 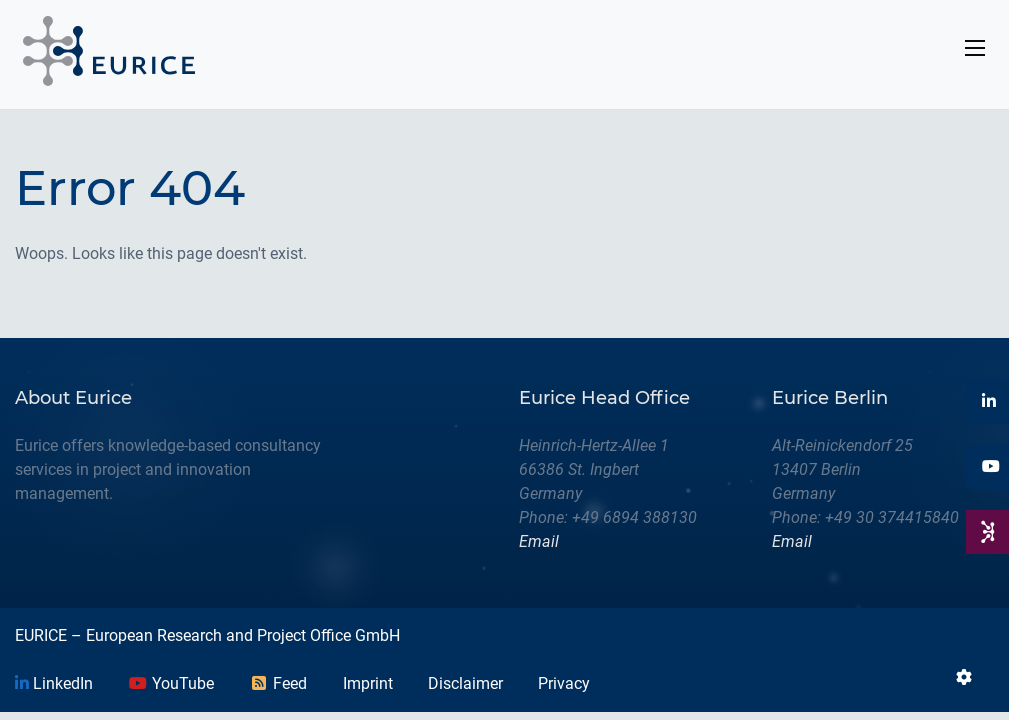 What do you see at coordinates (171, 683) in the screenshot?
I see `YouTube` at bounding box center [171, 683].